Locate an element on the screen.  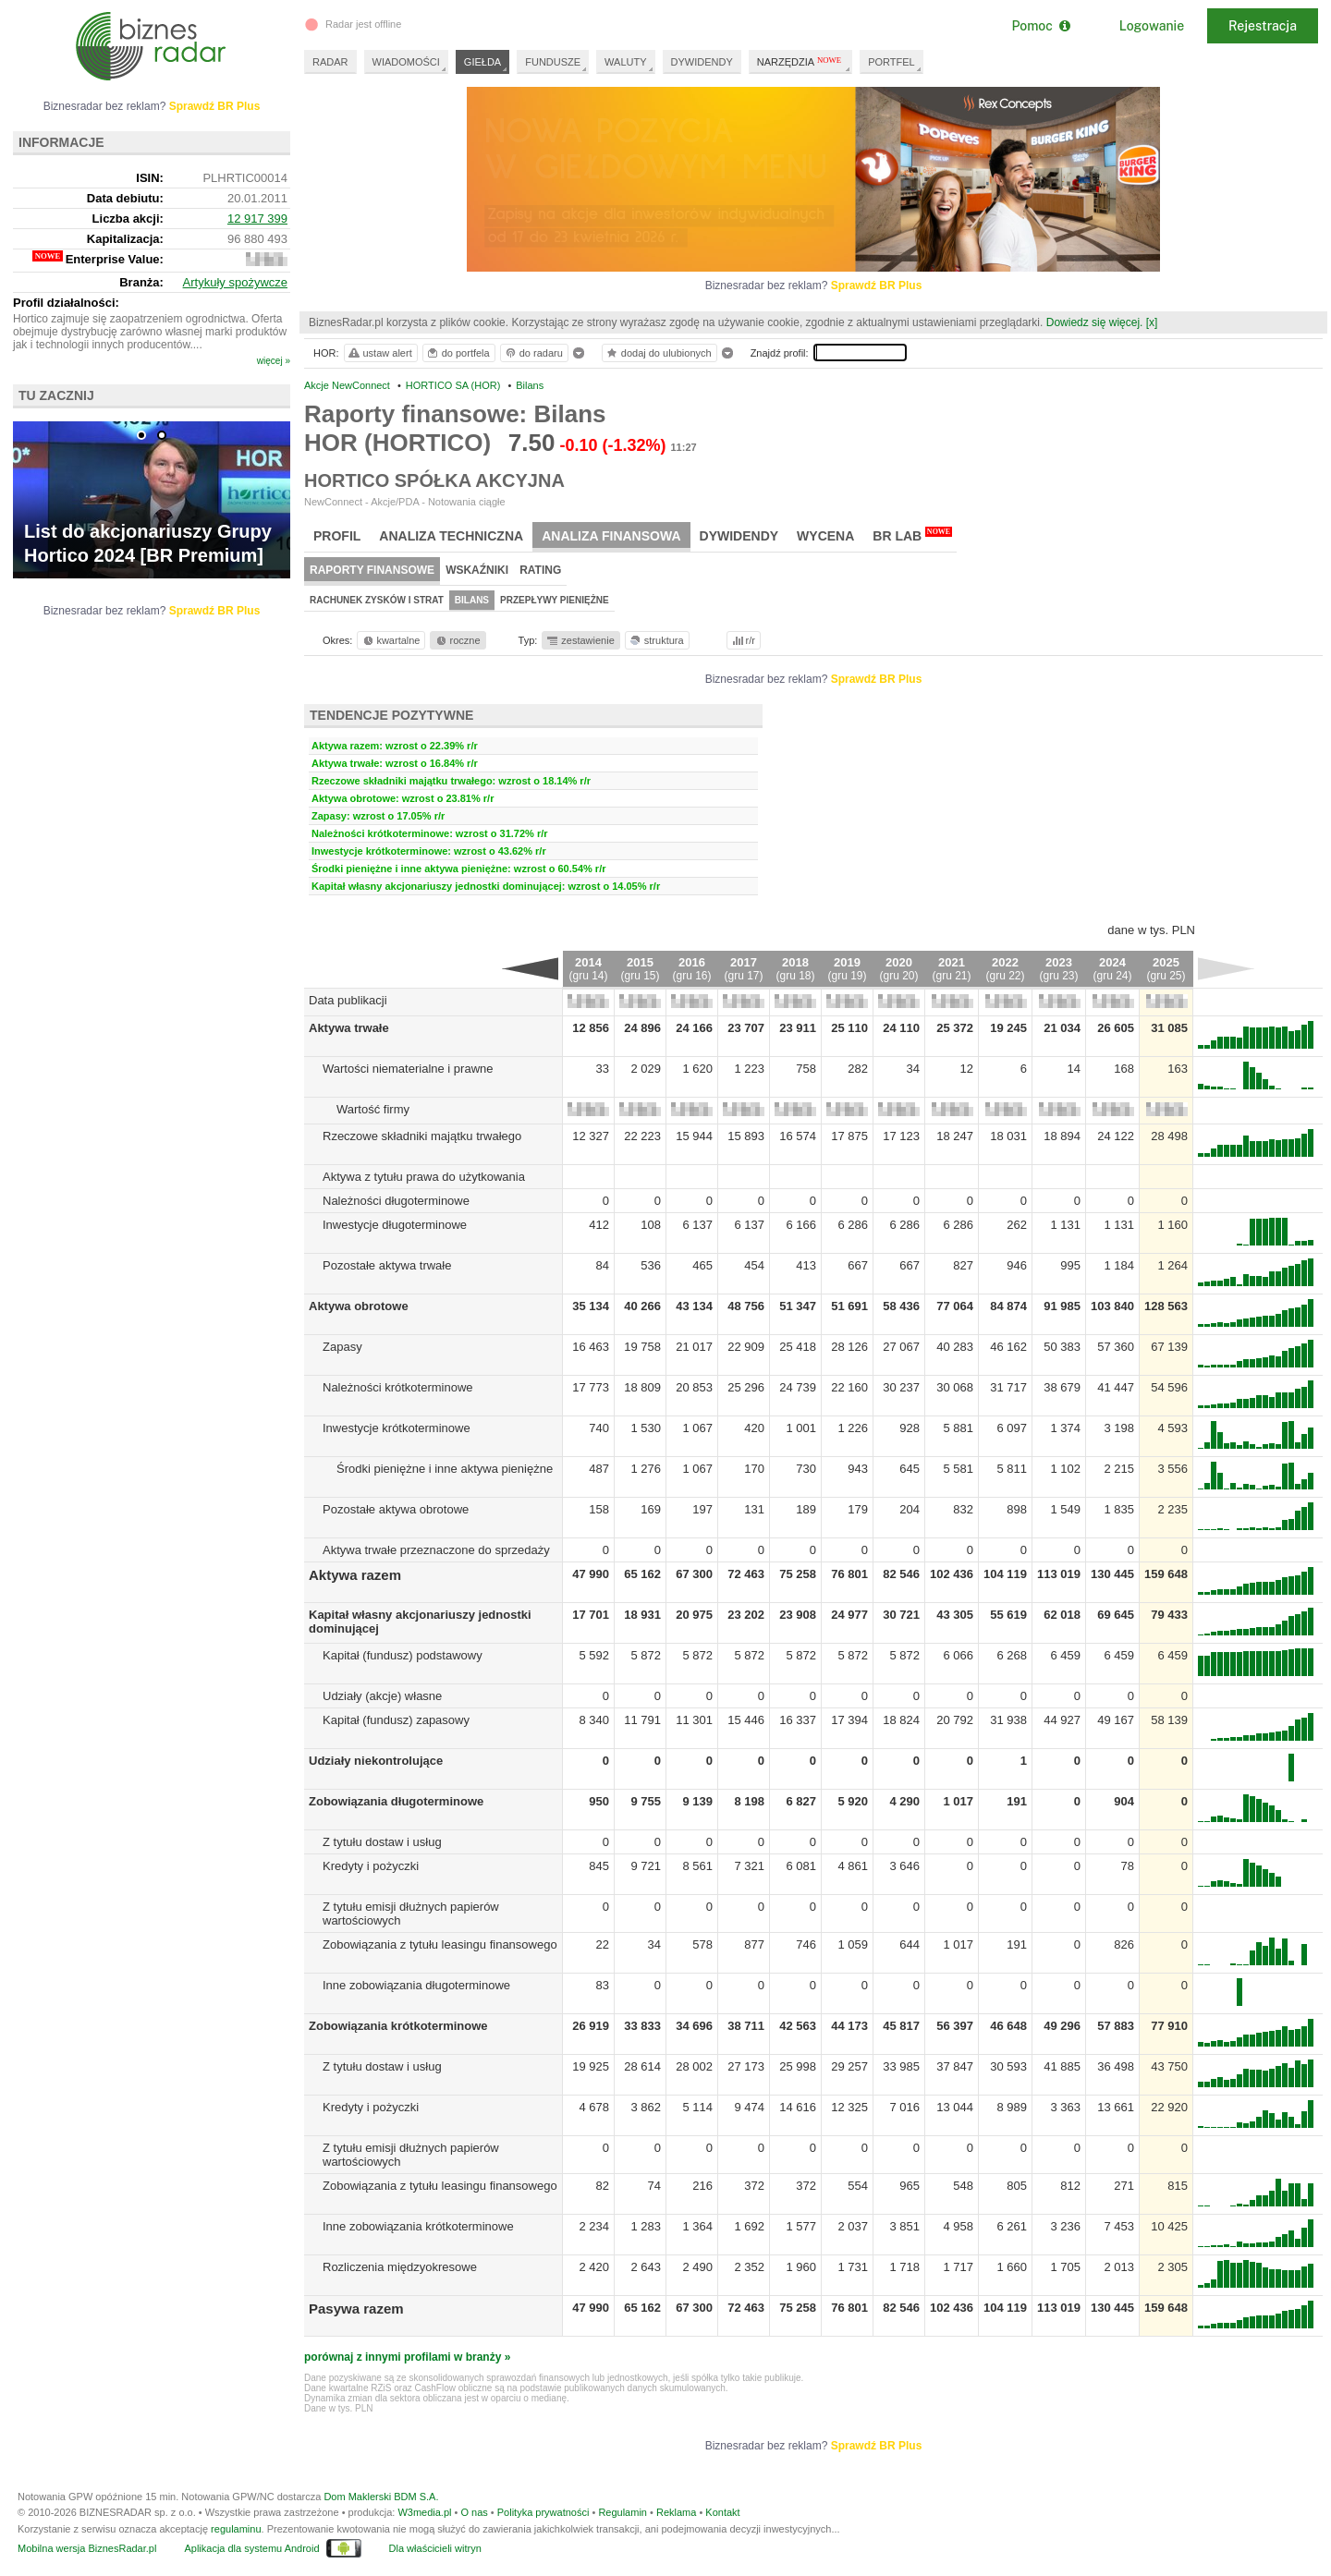
DYWIDENDY is located at coordinates (702, 61).